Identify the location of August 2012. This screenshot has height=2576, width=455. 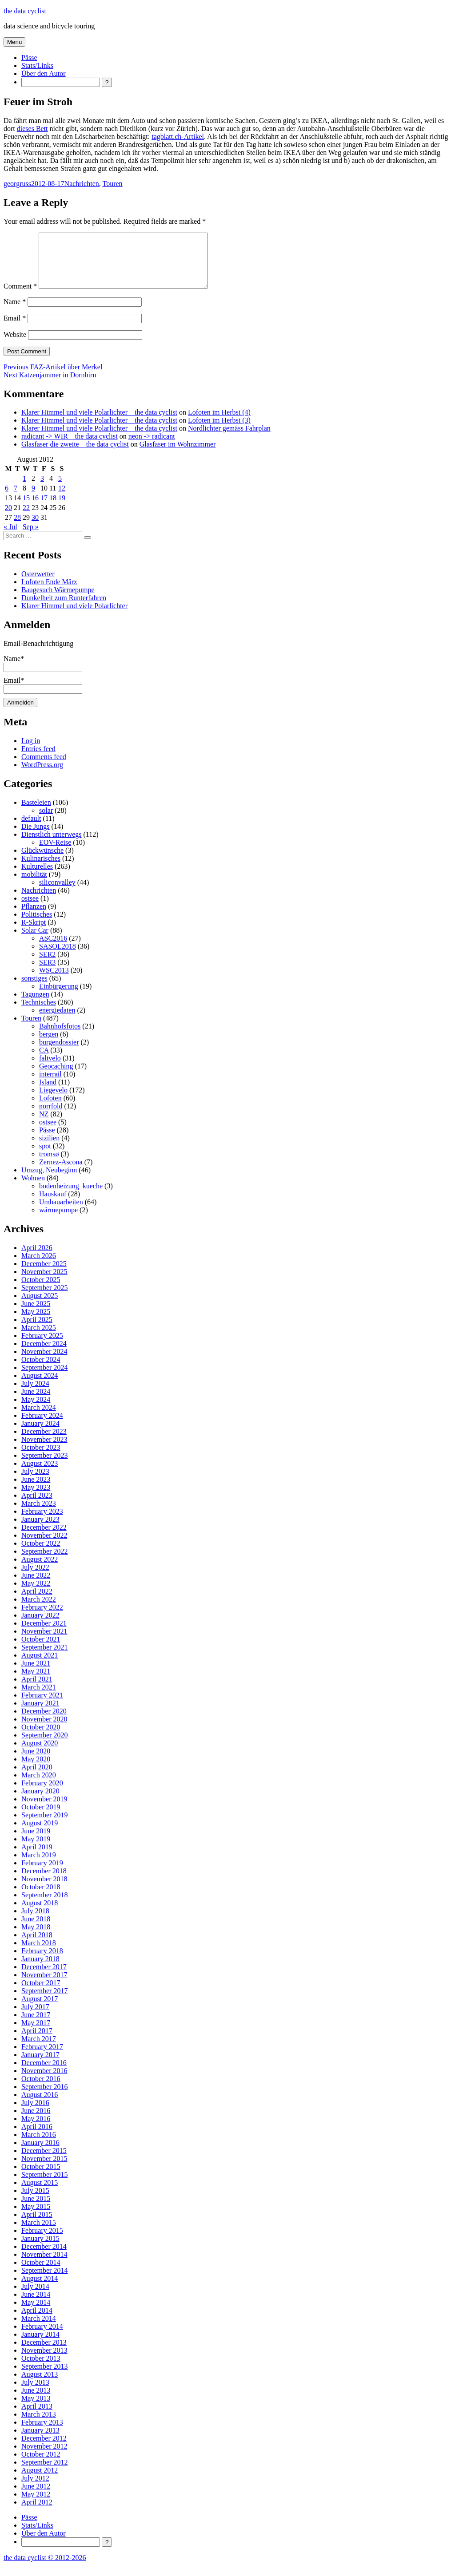
(39, 2481).